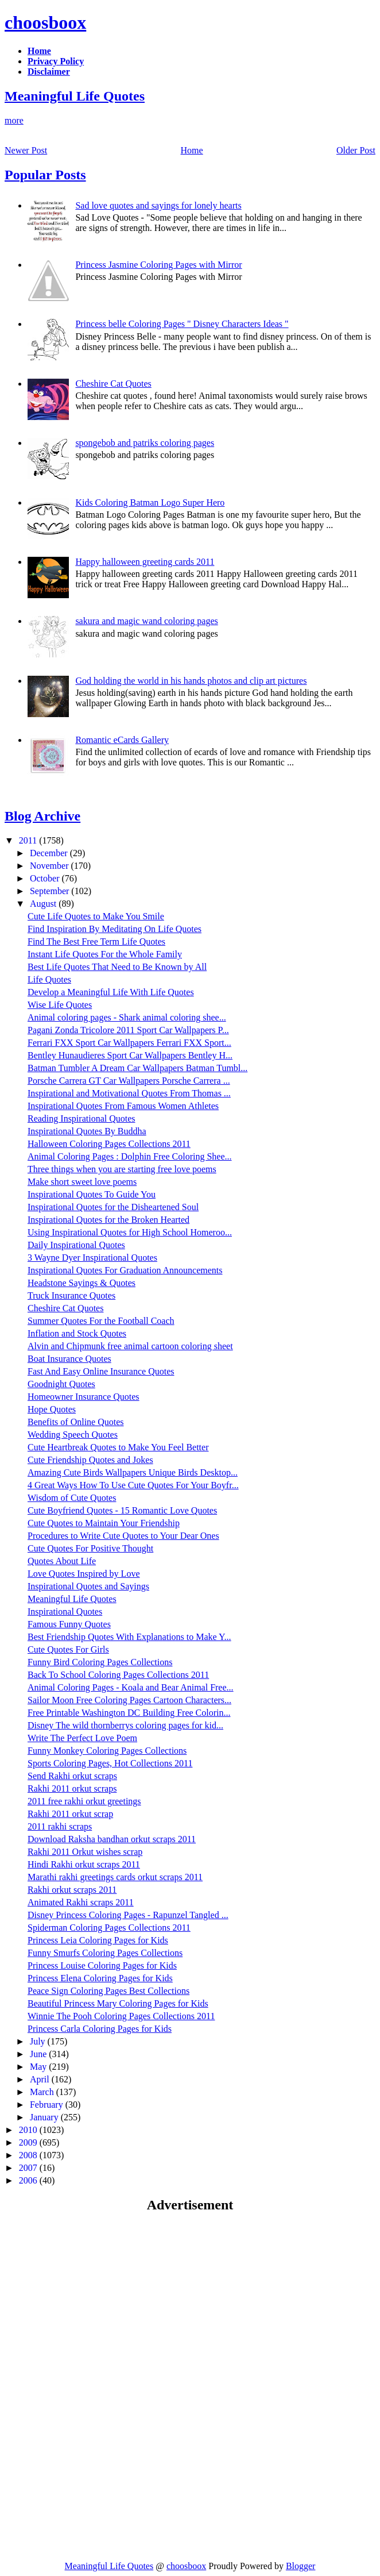 This screenshot has height=2576, width=380. Describe the element at coordinates (29, 2180) in the screenshot. I see `2006` at that location.